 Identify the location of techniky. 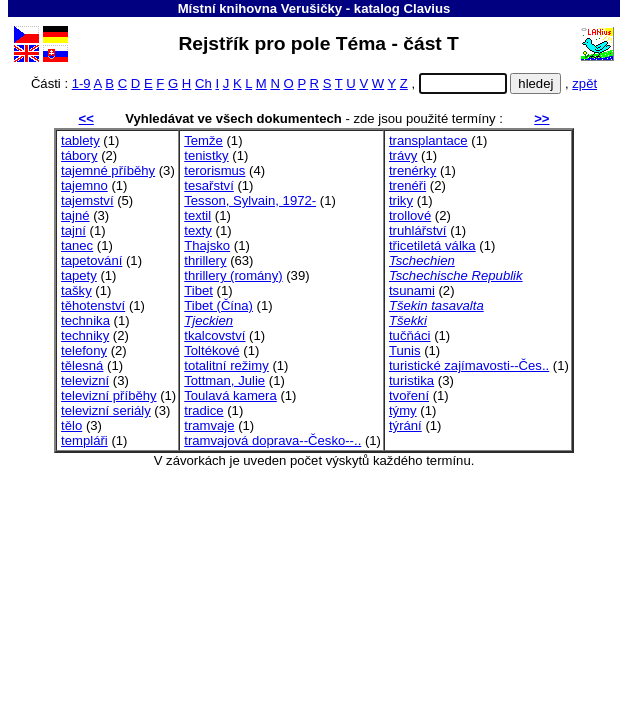
(85, 335).